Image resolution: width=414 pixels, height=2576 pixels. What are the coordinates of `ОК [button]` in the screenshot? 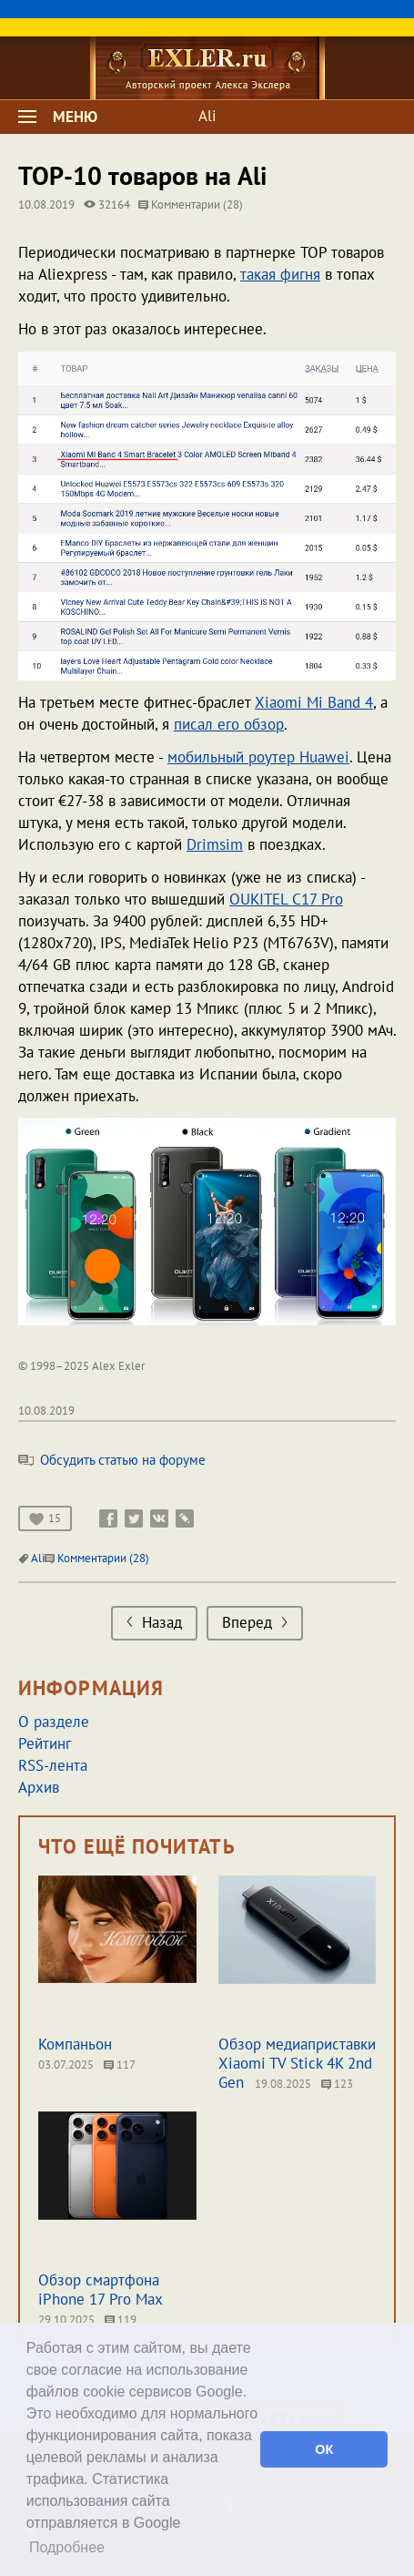 It's located at (324, 2449).